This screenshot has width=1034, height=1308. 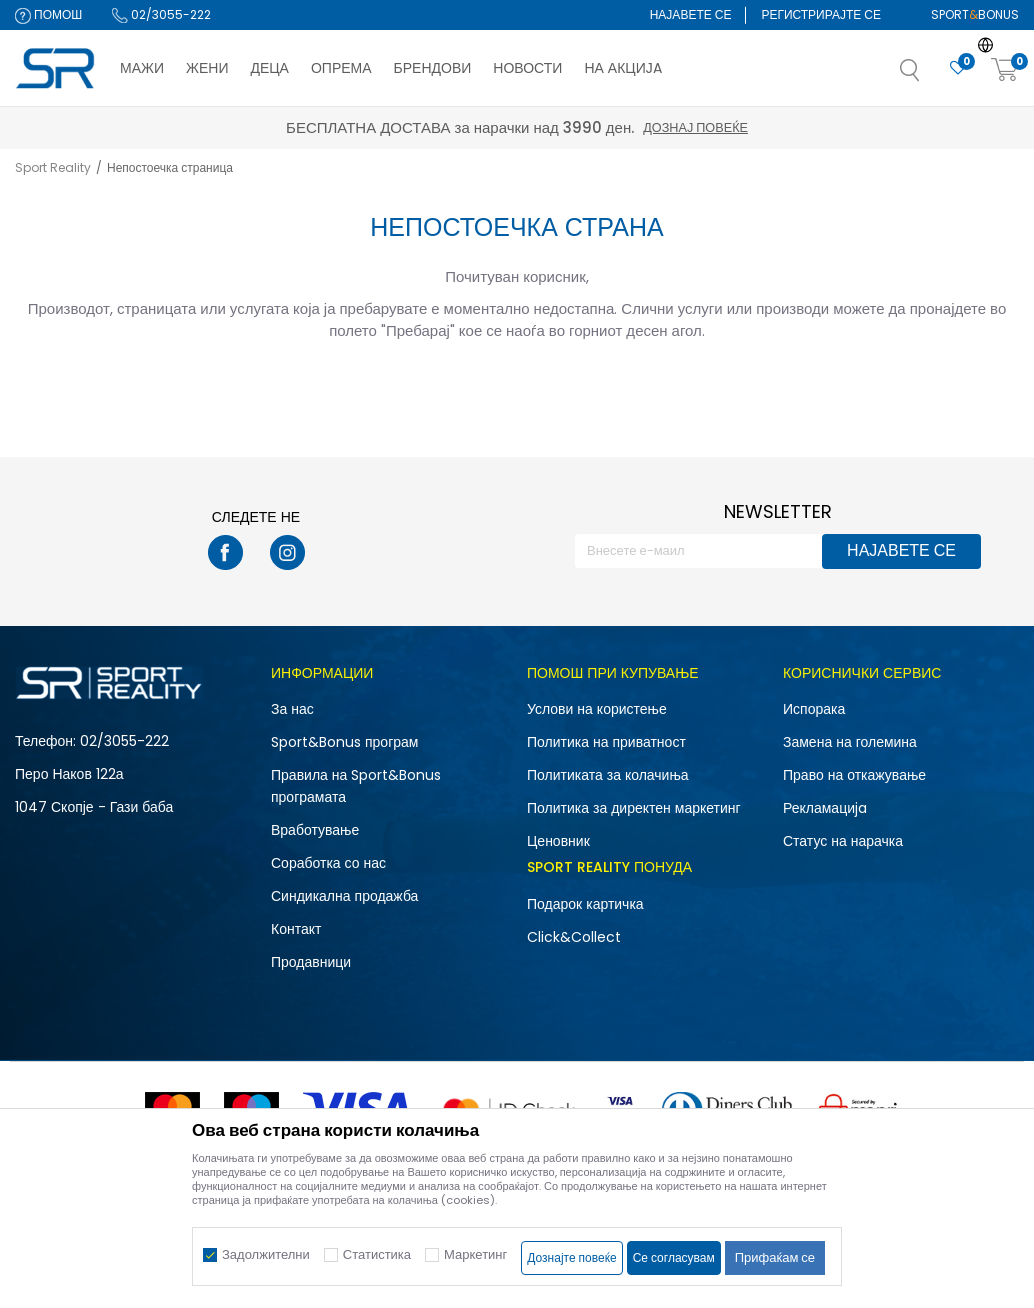 What do you see at coordinates (574, 937) in the screenshot?
I see `Click&Collect` at bounding box center [574, 937].